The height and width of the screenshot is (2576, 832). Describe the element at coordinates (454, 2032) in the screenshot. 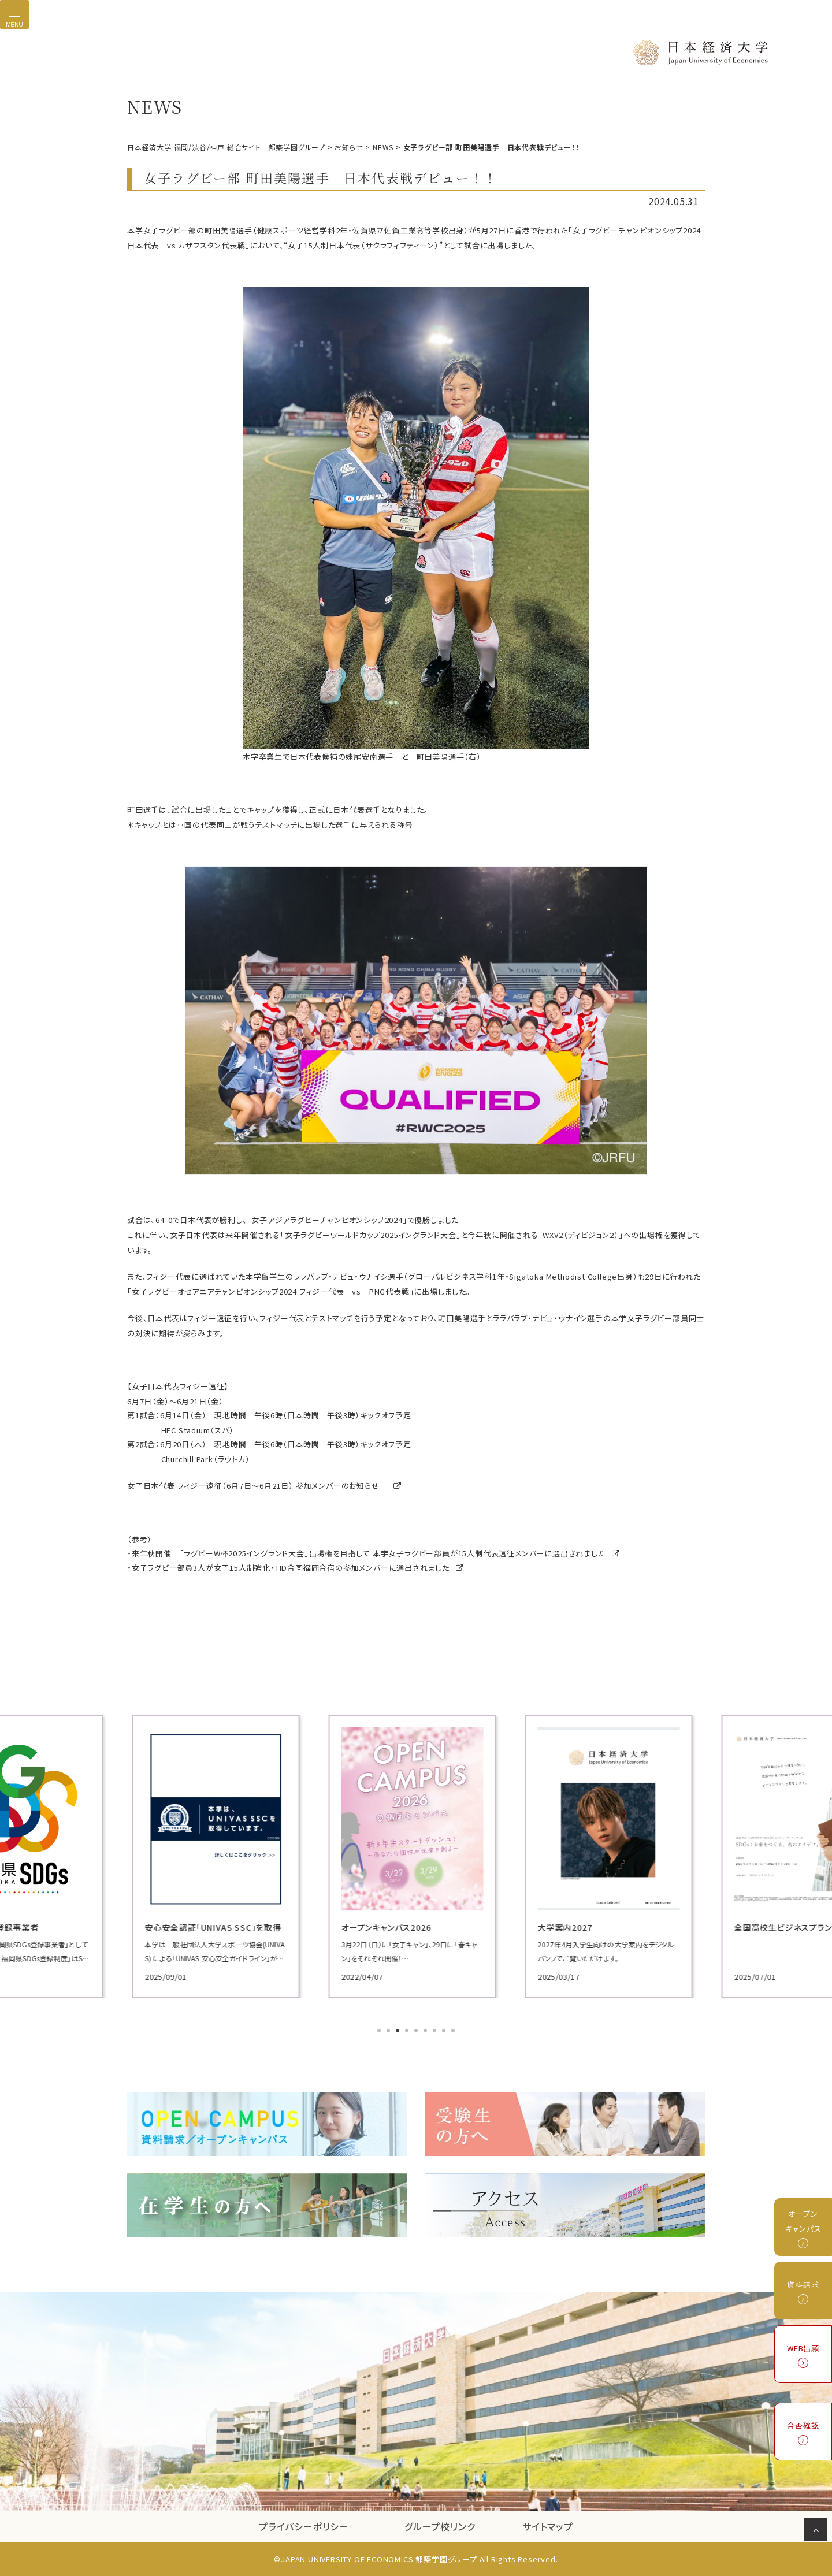

I see `9 [tab]` at that location.